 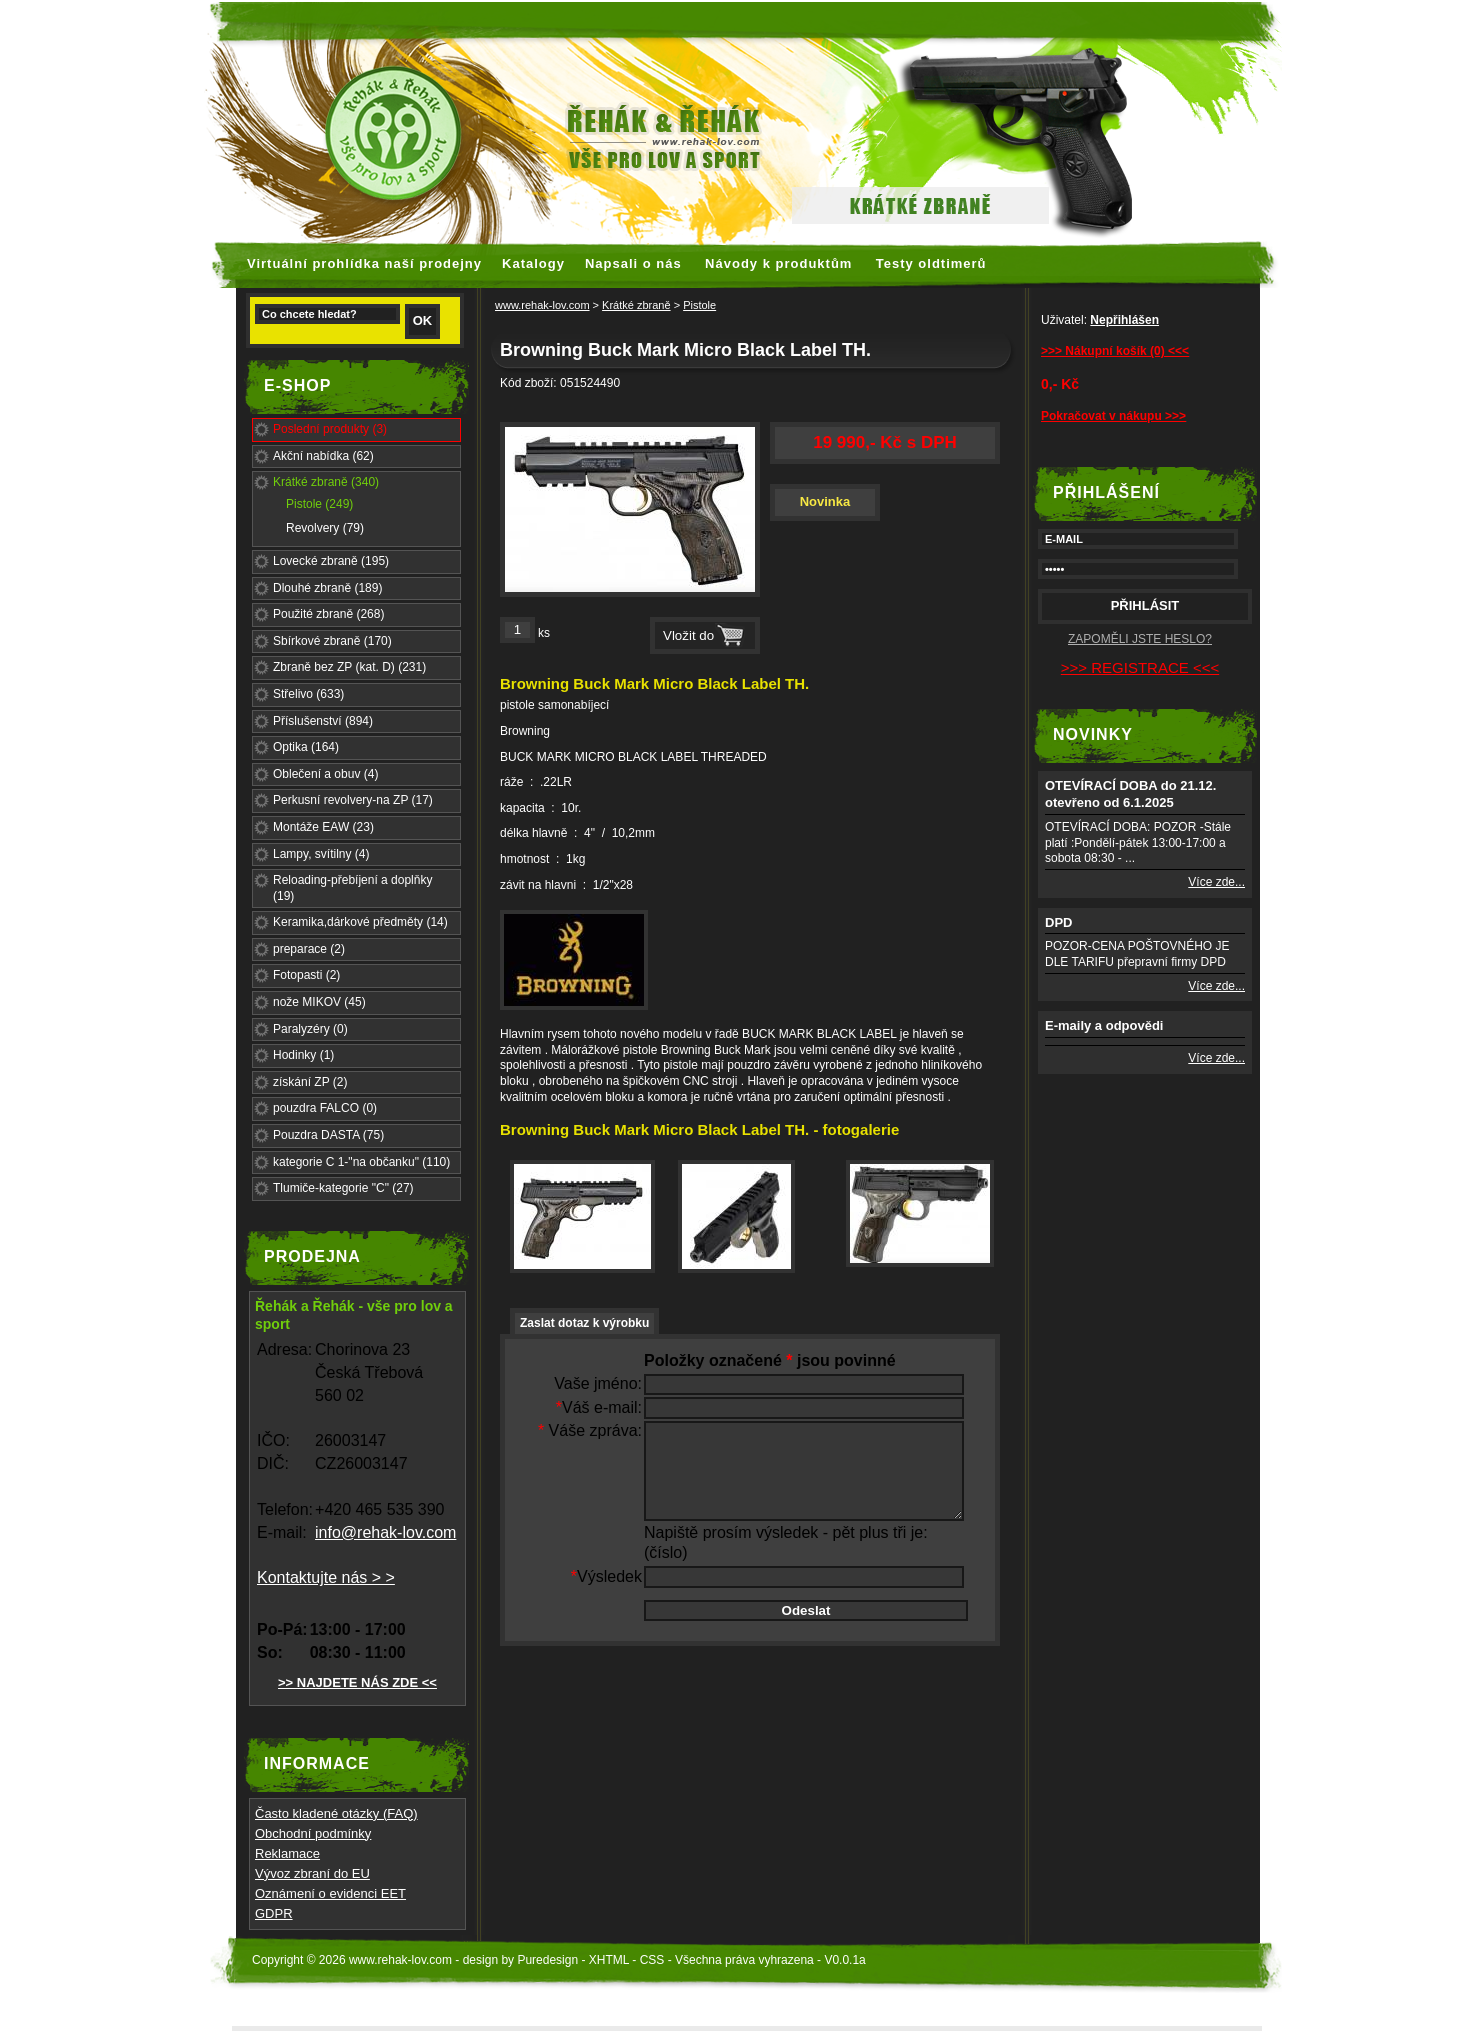 I want to click on Kontaktujte nás > >, so click(x=326, y=1577).